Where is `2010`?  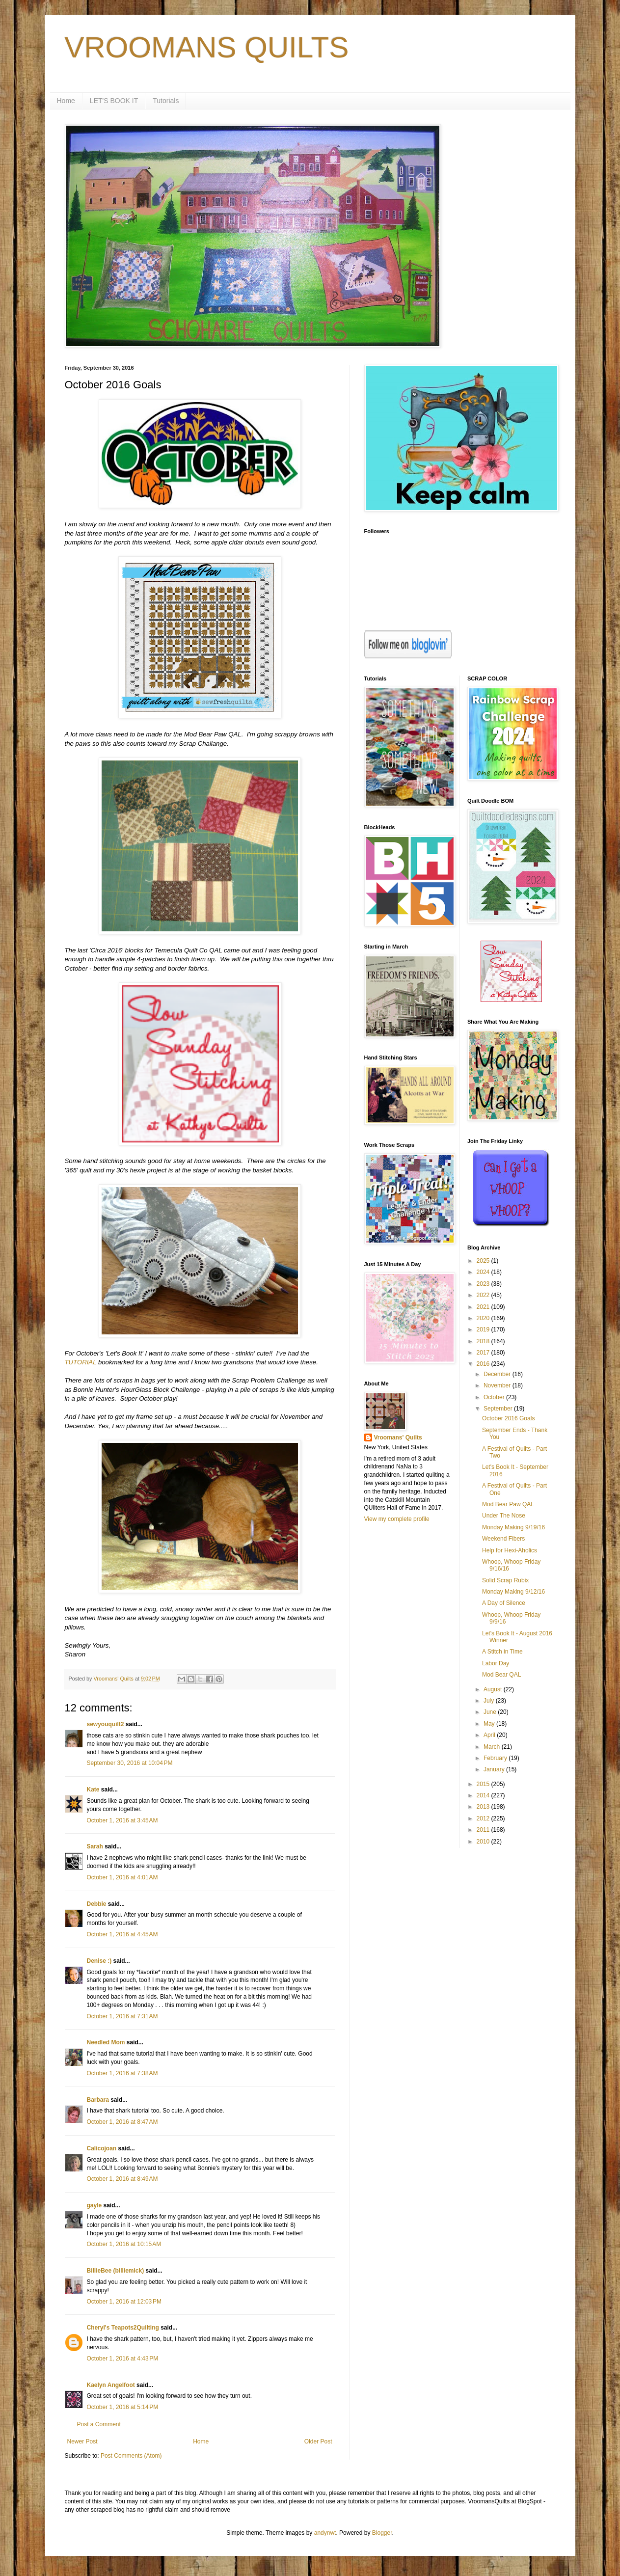
2010 is located at coordinates (484, 1841).